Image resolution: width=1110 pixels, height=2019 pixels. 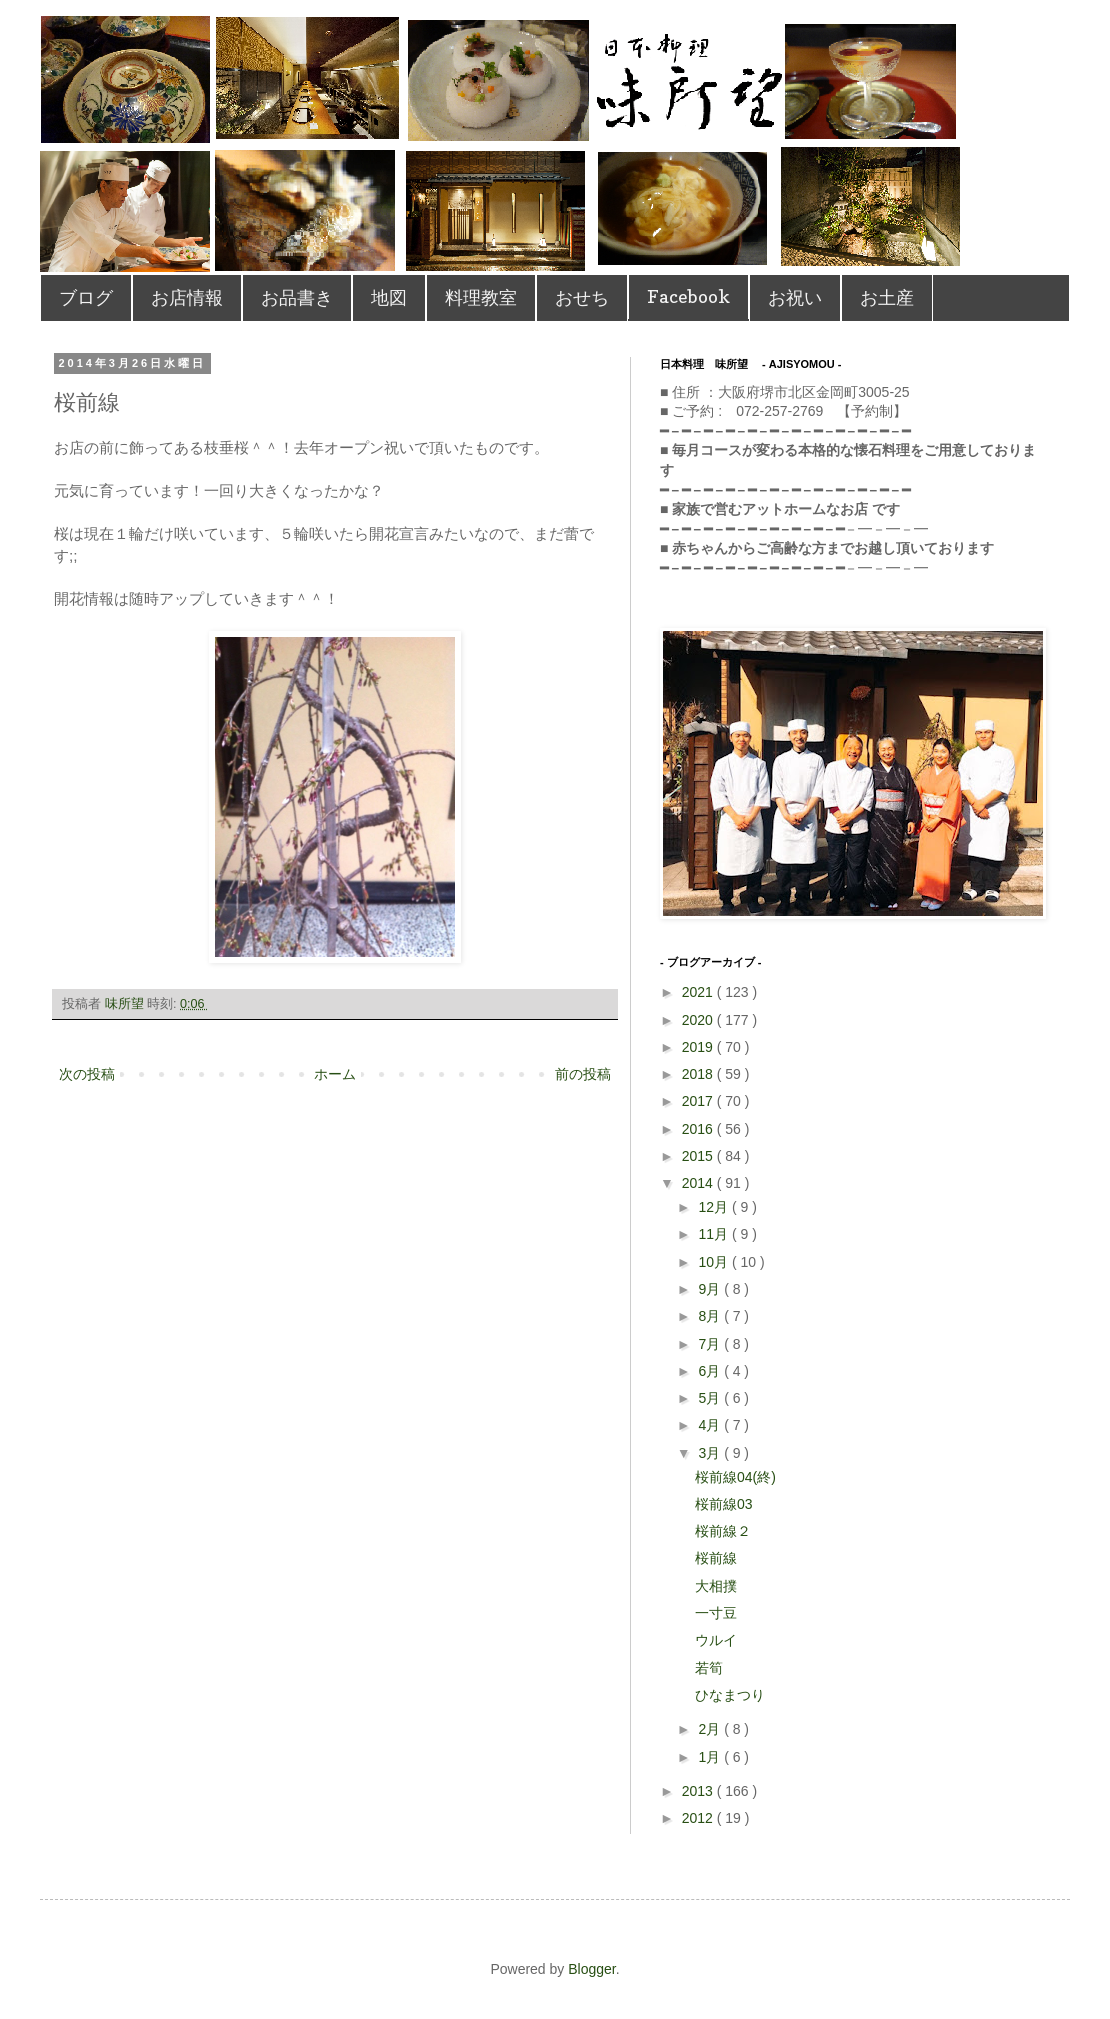 What do you see at coordinates (735, 1477) in the screenshot?
I see `桜前線04(終)` at bounding box center [735, 1477].